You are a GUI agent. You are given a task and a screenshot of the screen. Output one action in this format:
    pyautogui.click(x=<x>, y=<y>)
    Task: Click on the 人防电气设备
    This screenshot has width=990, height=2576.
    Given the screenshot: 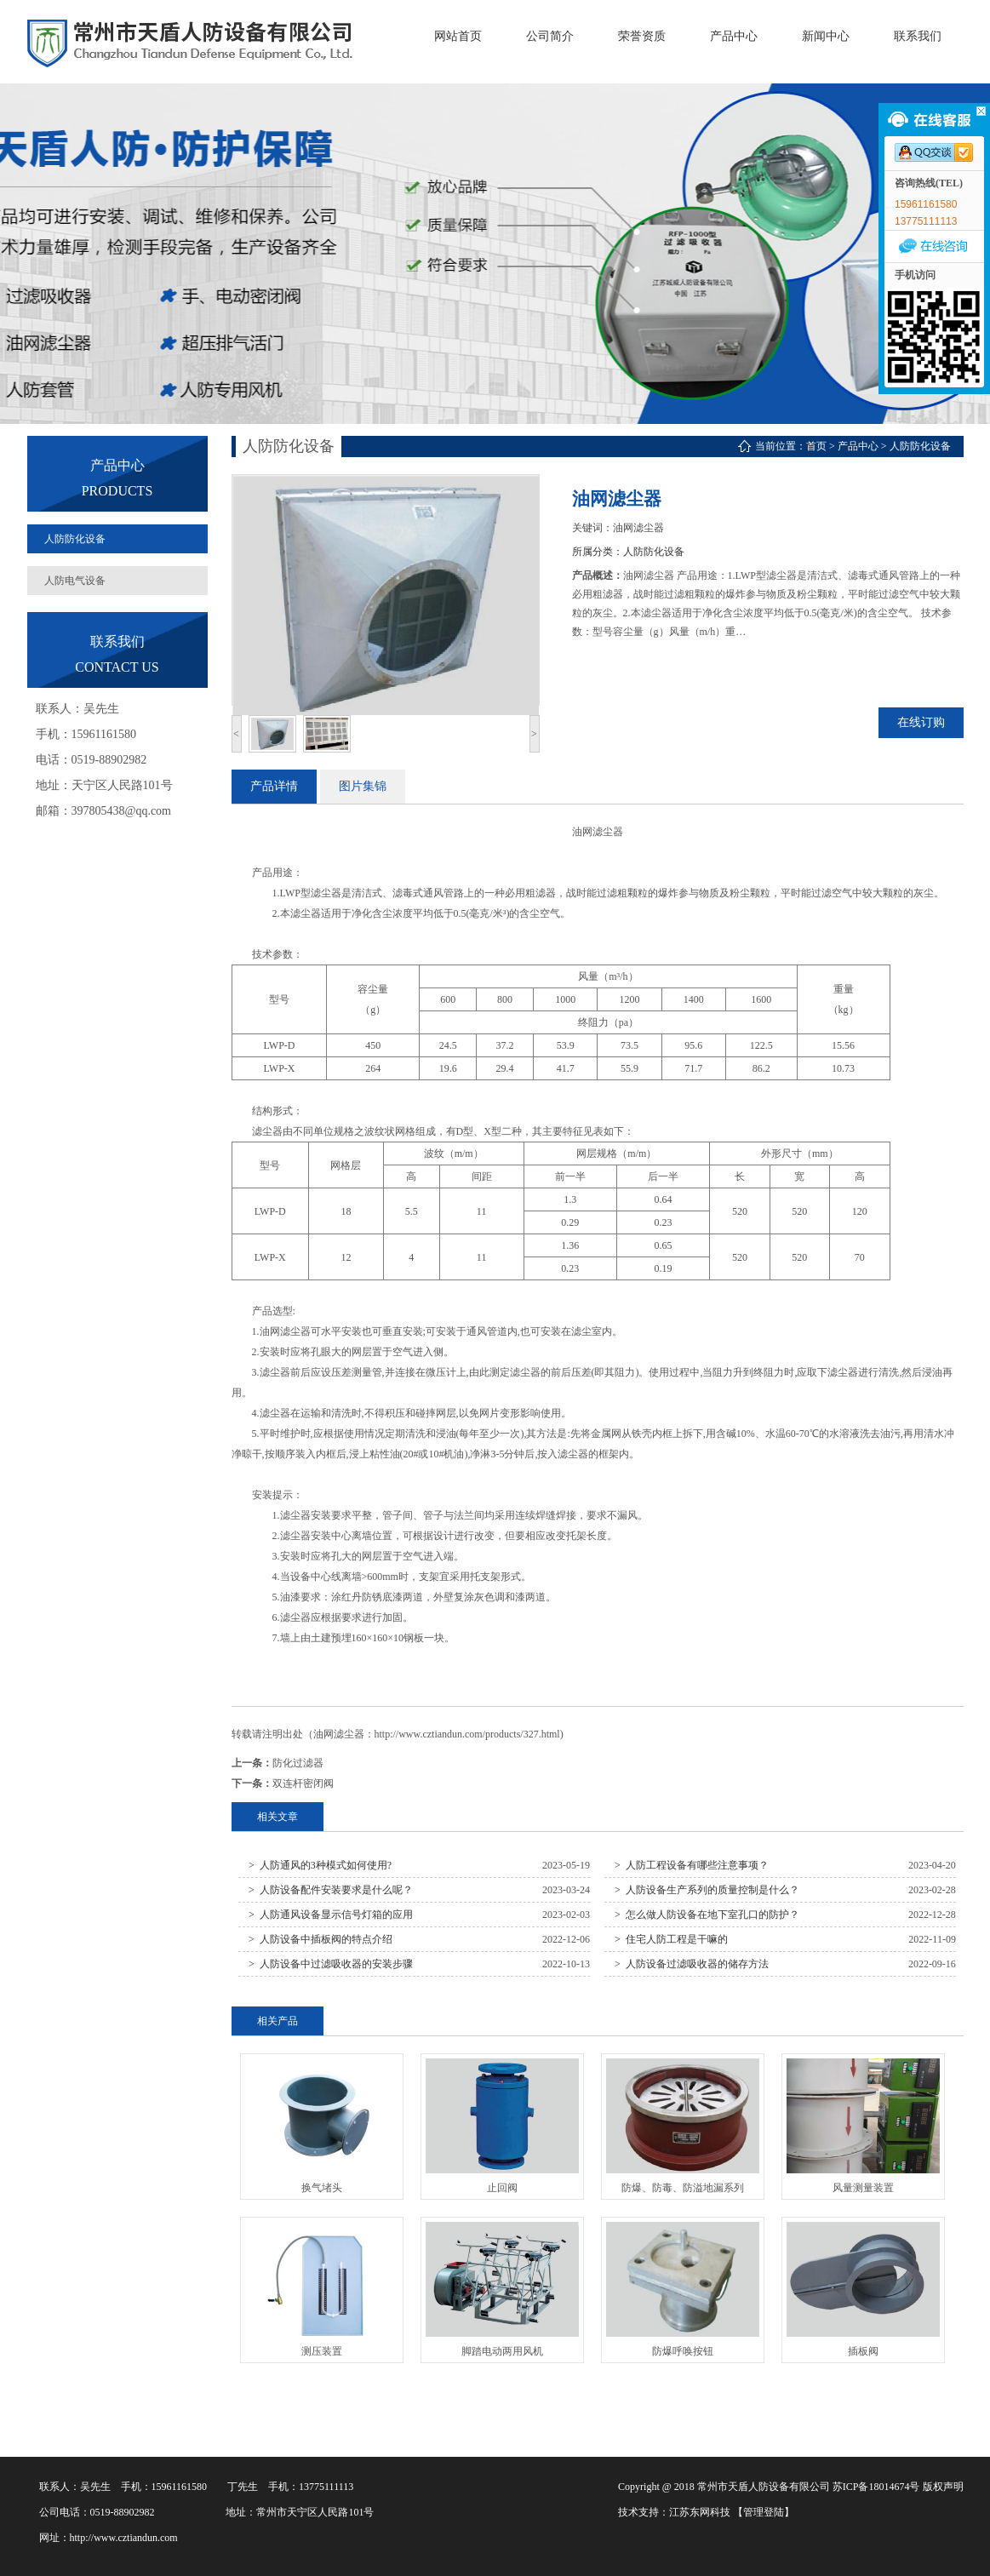 What is the action you would take?
    pyautogui.click(x=75, y=581)
    